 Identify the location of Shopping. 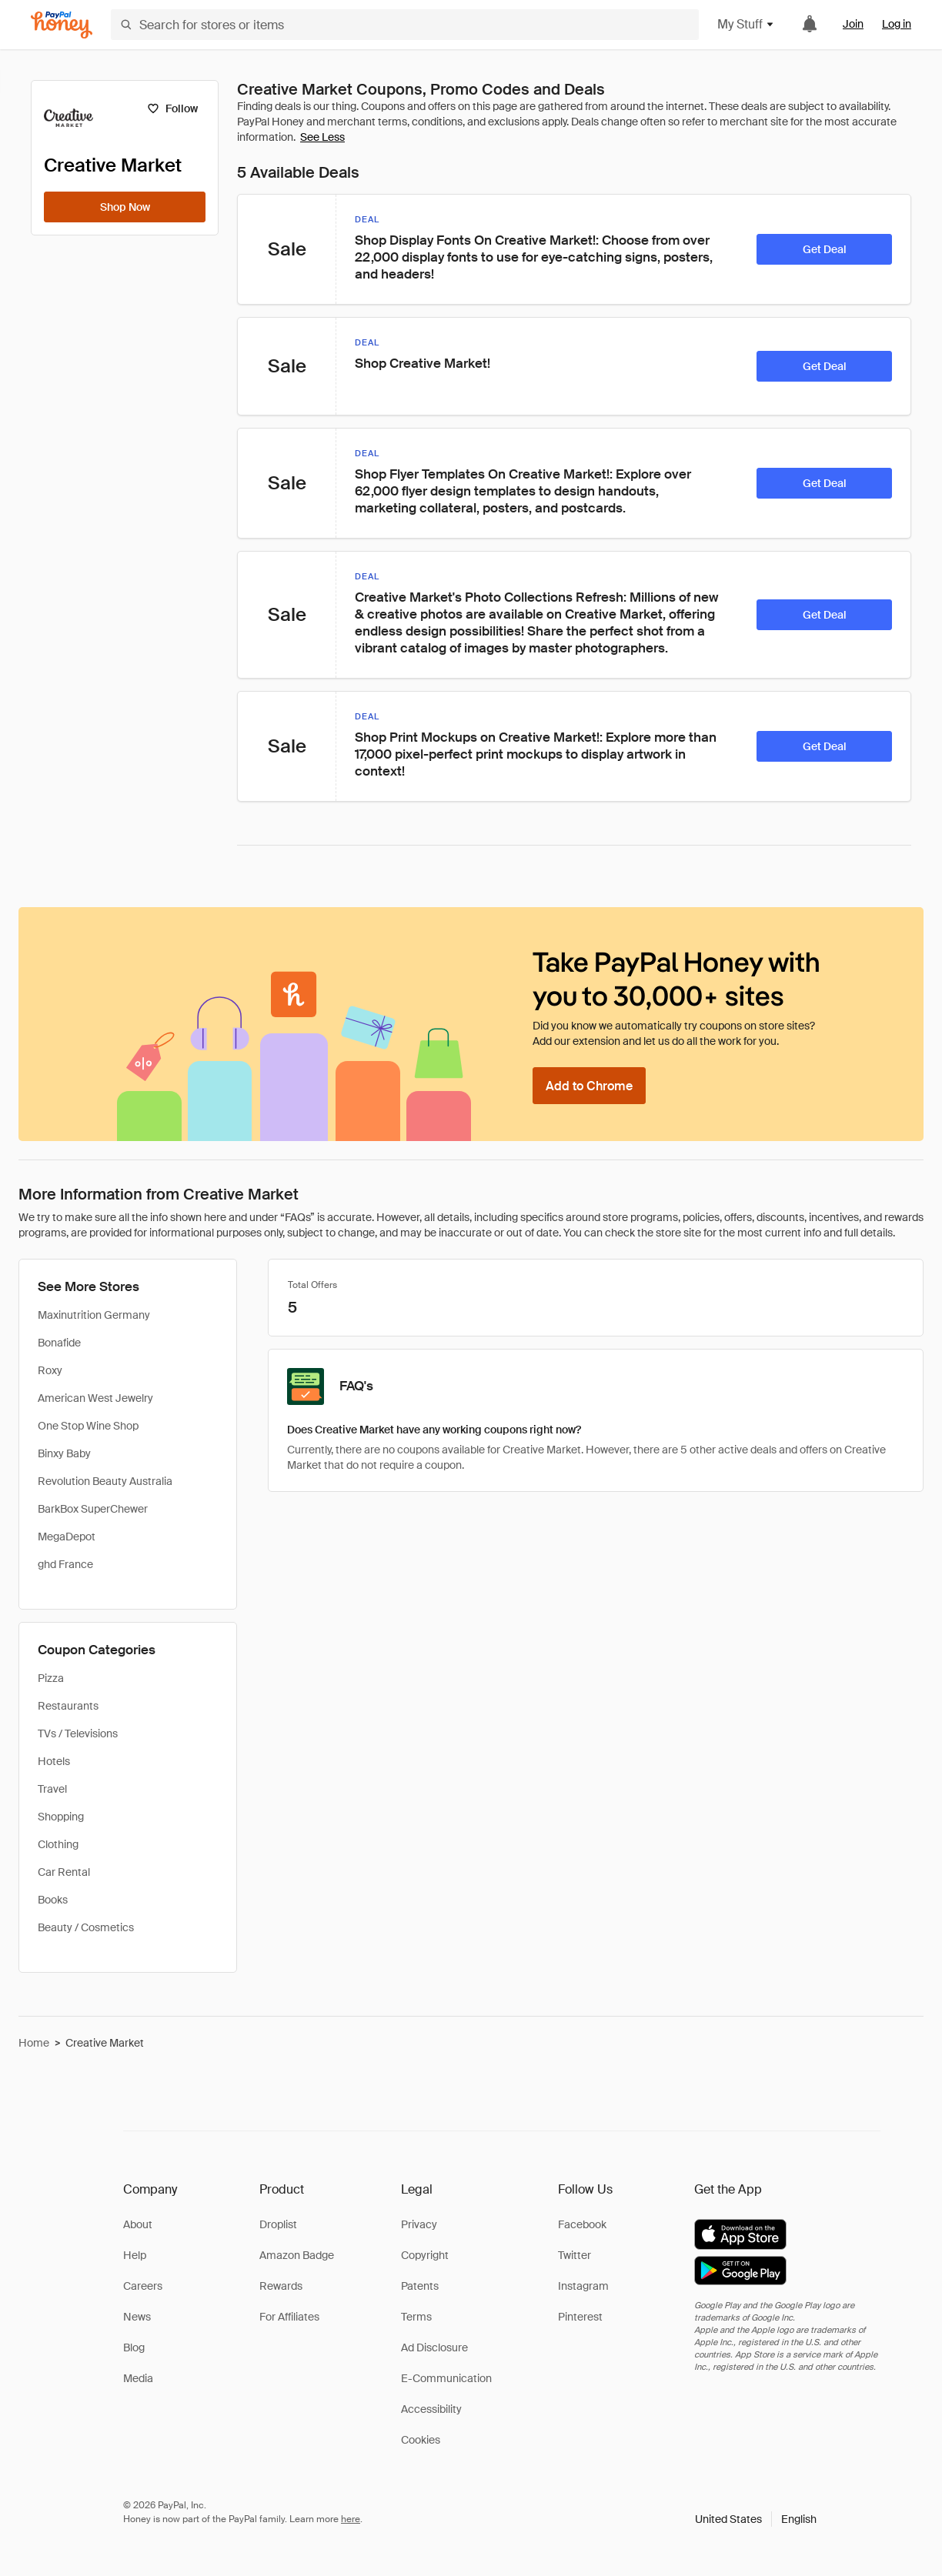
(61, 1817).